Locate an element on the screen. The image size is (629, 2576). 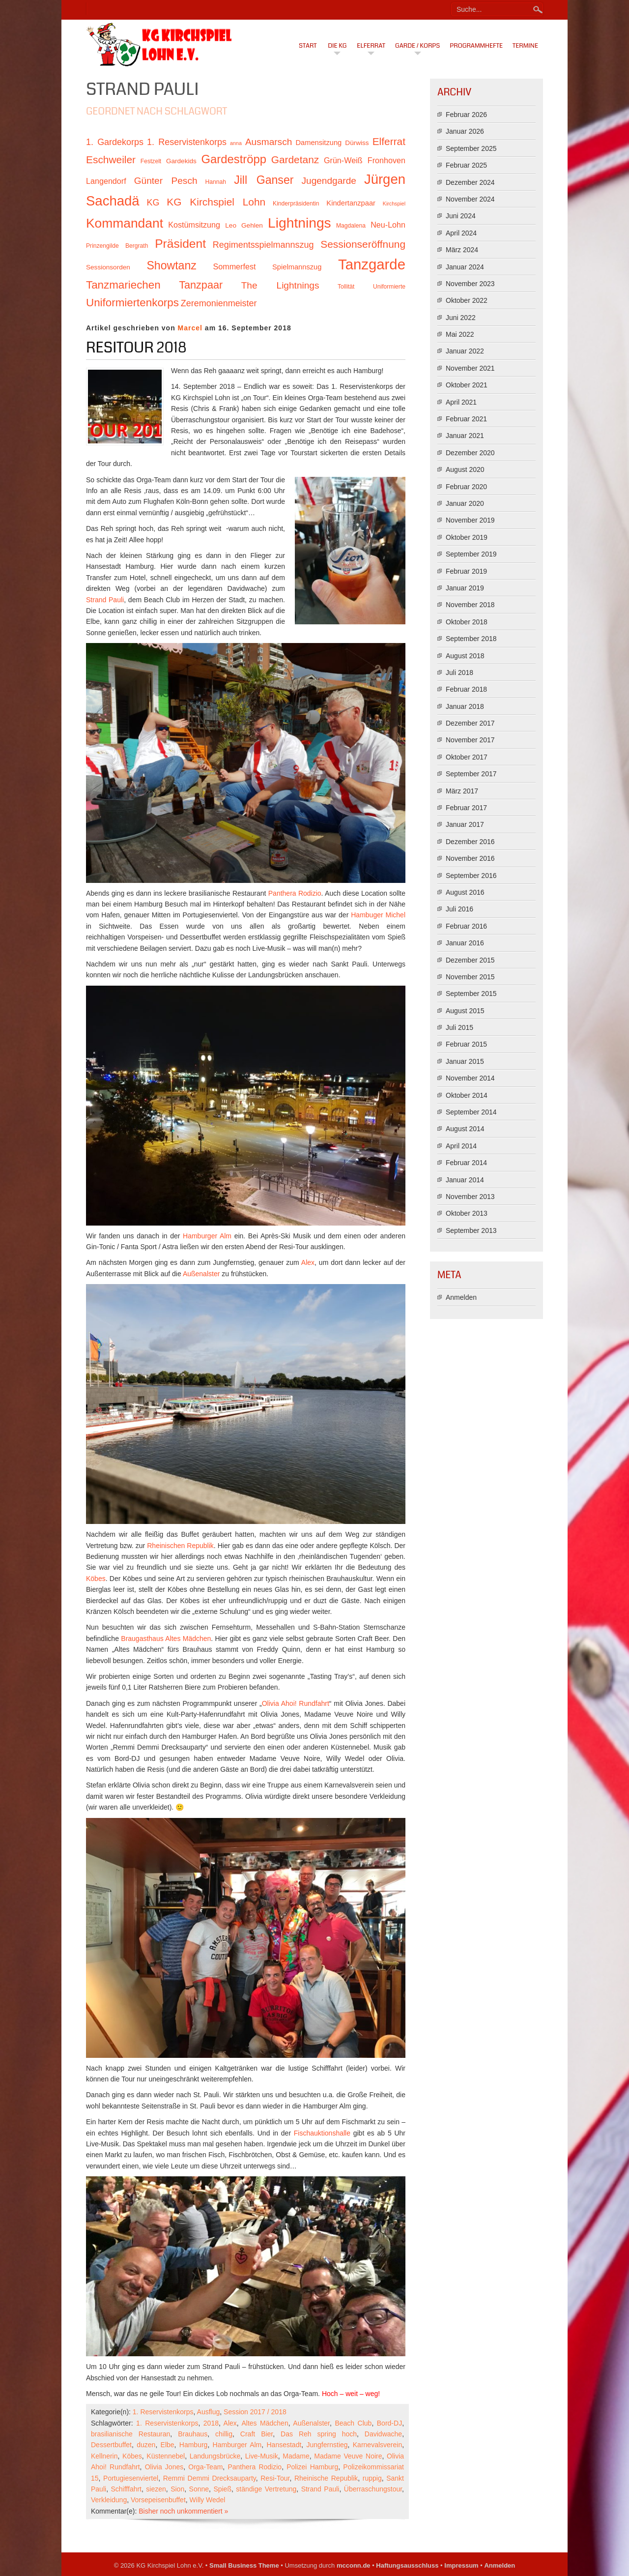
2018 is located at coordinates (211, 2423).